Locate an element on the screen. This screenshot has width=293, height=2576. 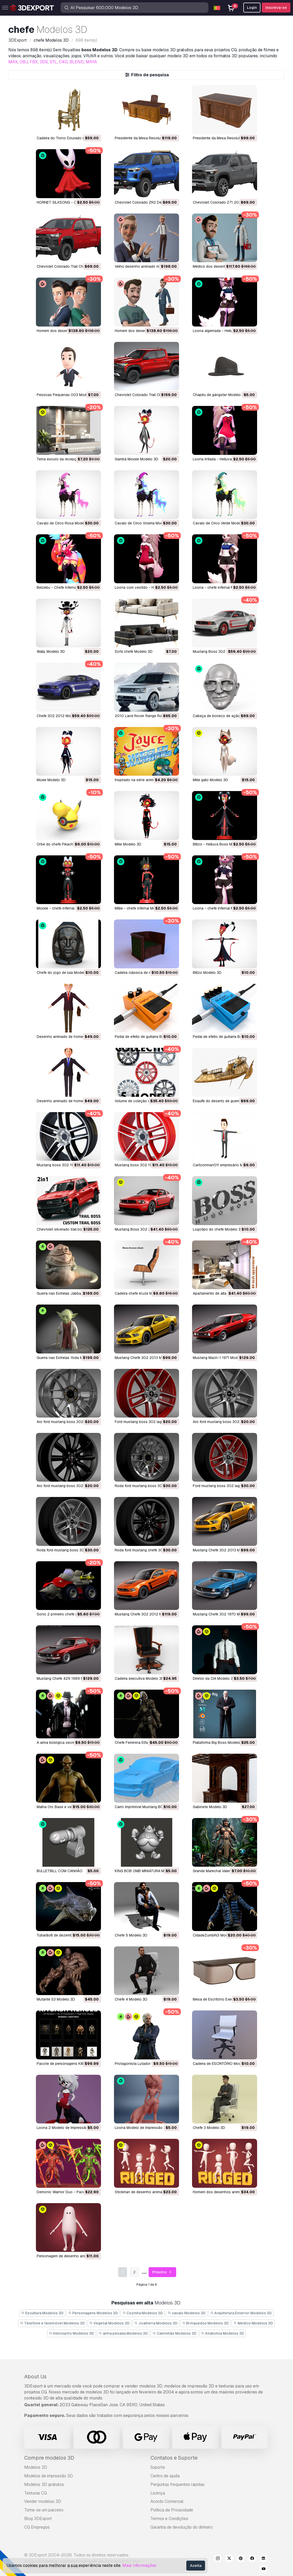
Gabinete Modelo 3D is located at coordinates (210, 1806).